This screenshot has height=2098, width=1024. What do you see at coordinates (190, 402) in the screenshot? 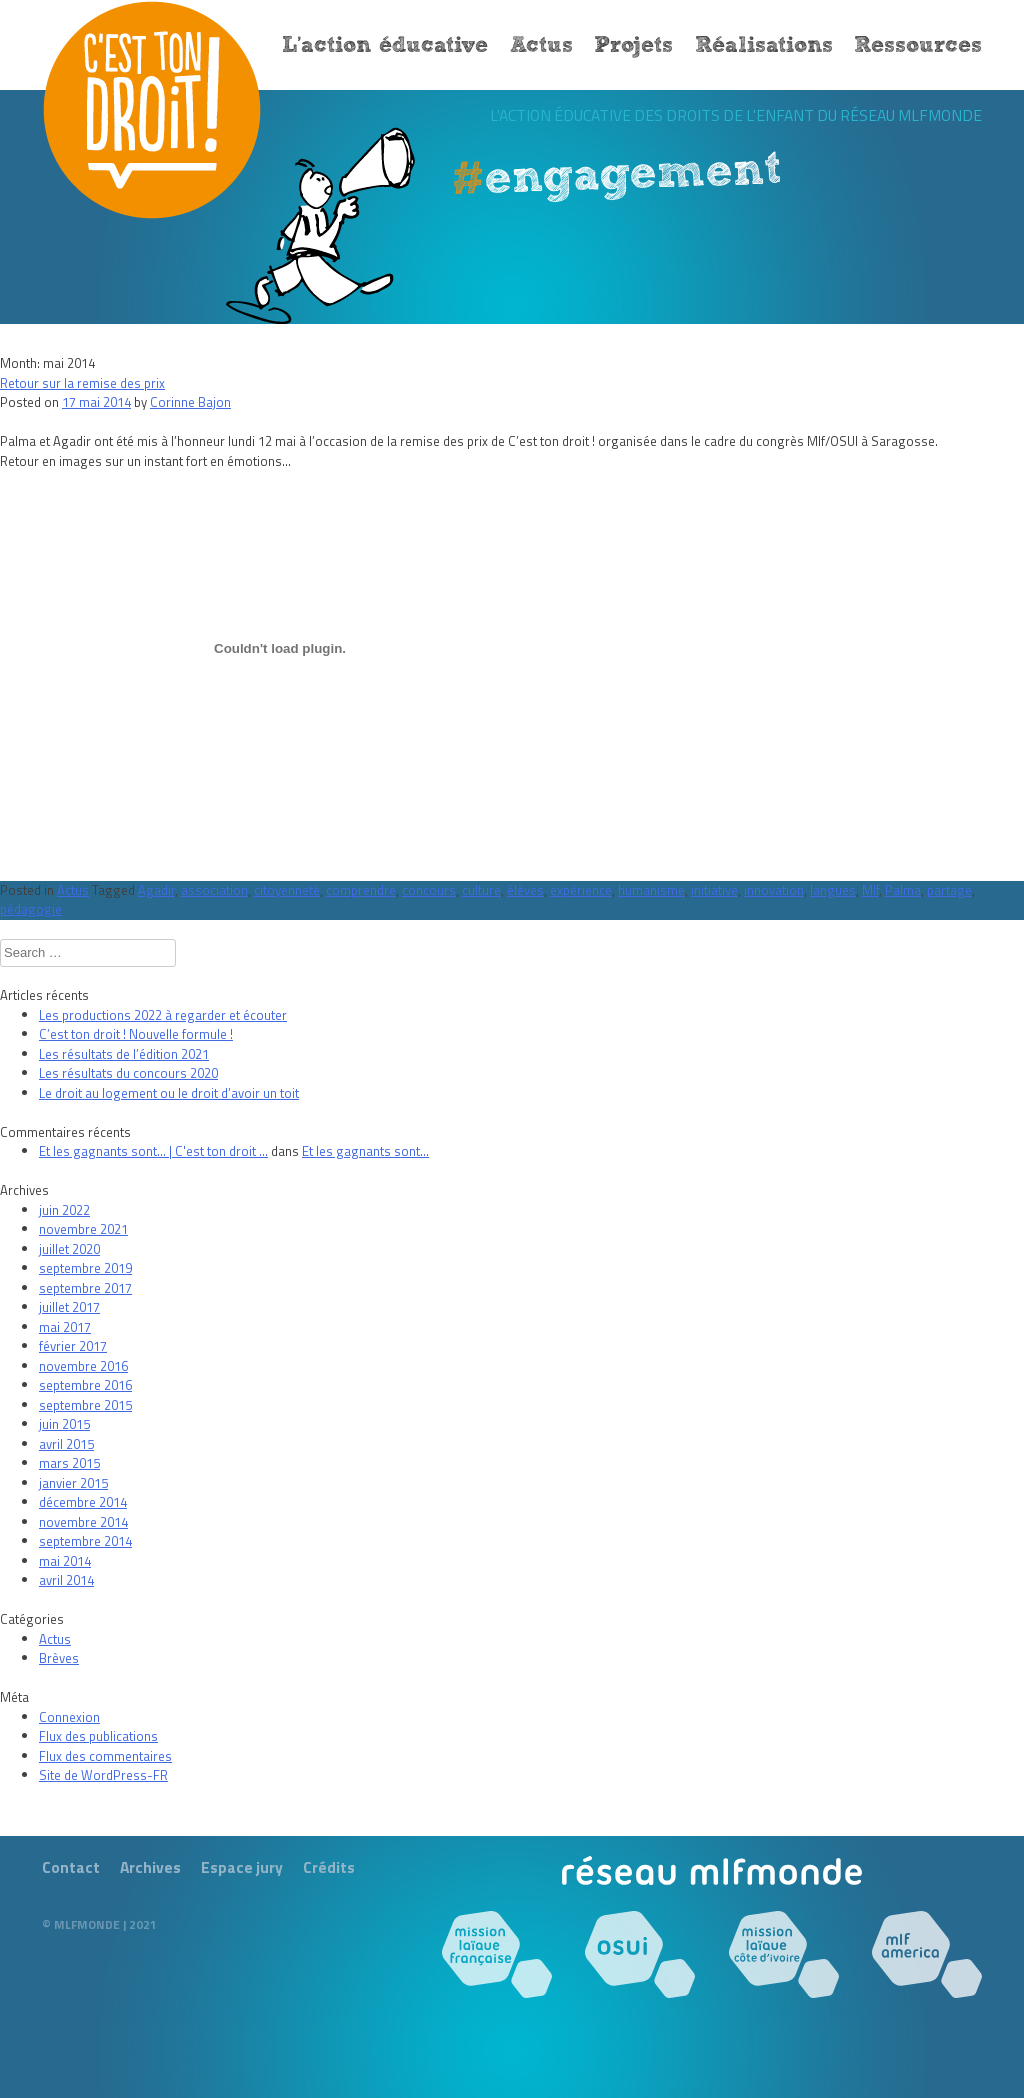
I see `Corinne Bajon` at bounding box center [190, 402].